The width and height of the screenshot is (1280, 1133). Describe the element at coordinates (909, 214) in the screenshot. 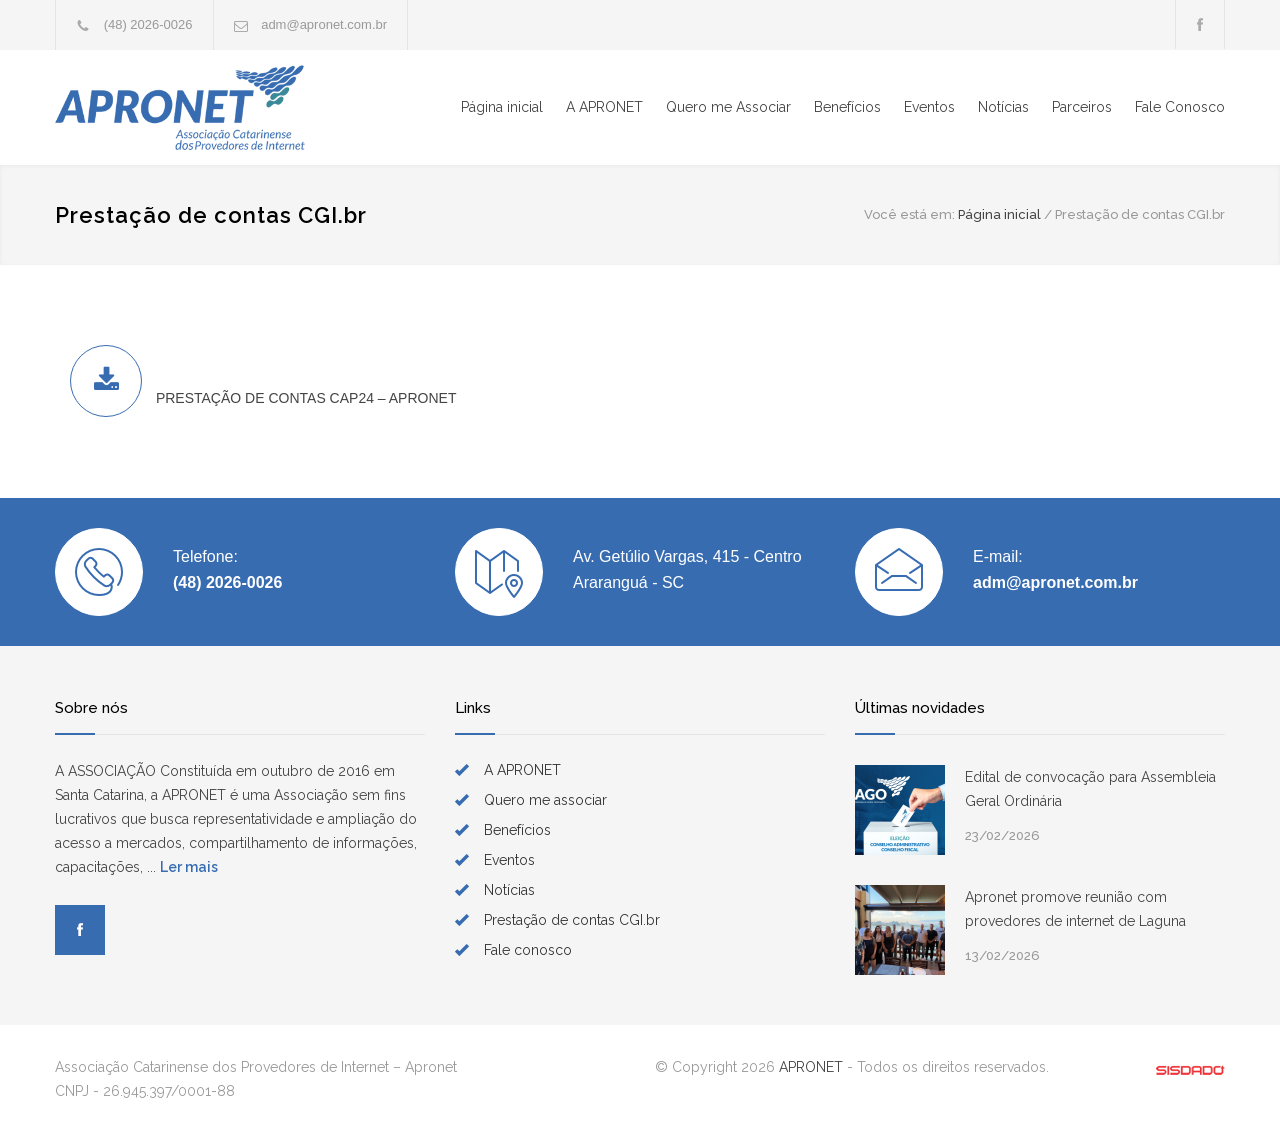

I see `Você está em:` at that location.